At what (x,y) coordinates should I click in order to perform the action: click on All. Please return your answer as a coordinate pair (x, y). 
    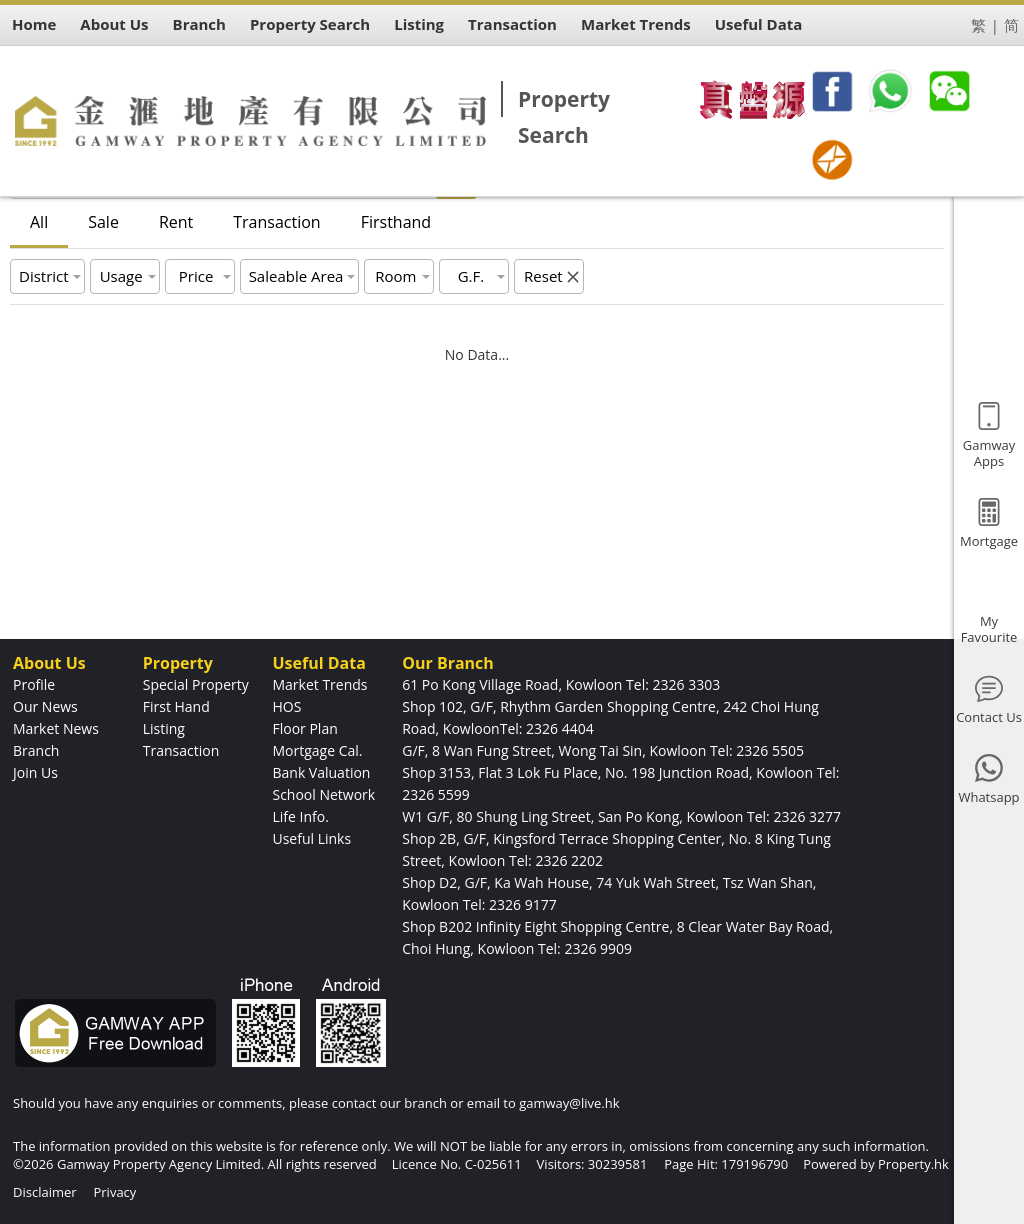
    Looking at the image, I should click on (39, 222).